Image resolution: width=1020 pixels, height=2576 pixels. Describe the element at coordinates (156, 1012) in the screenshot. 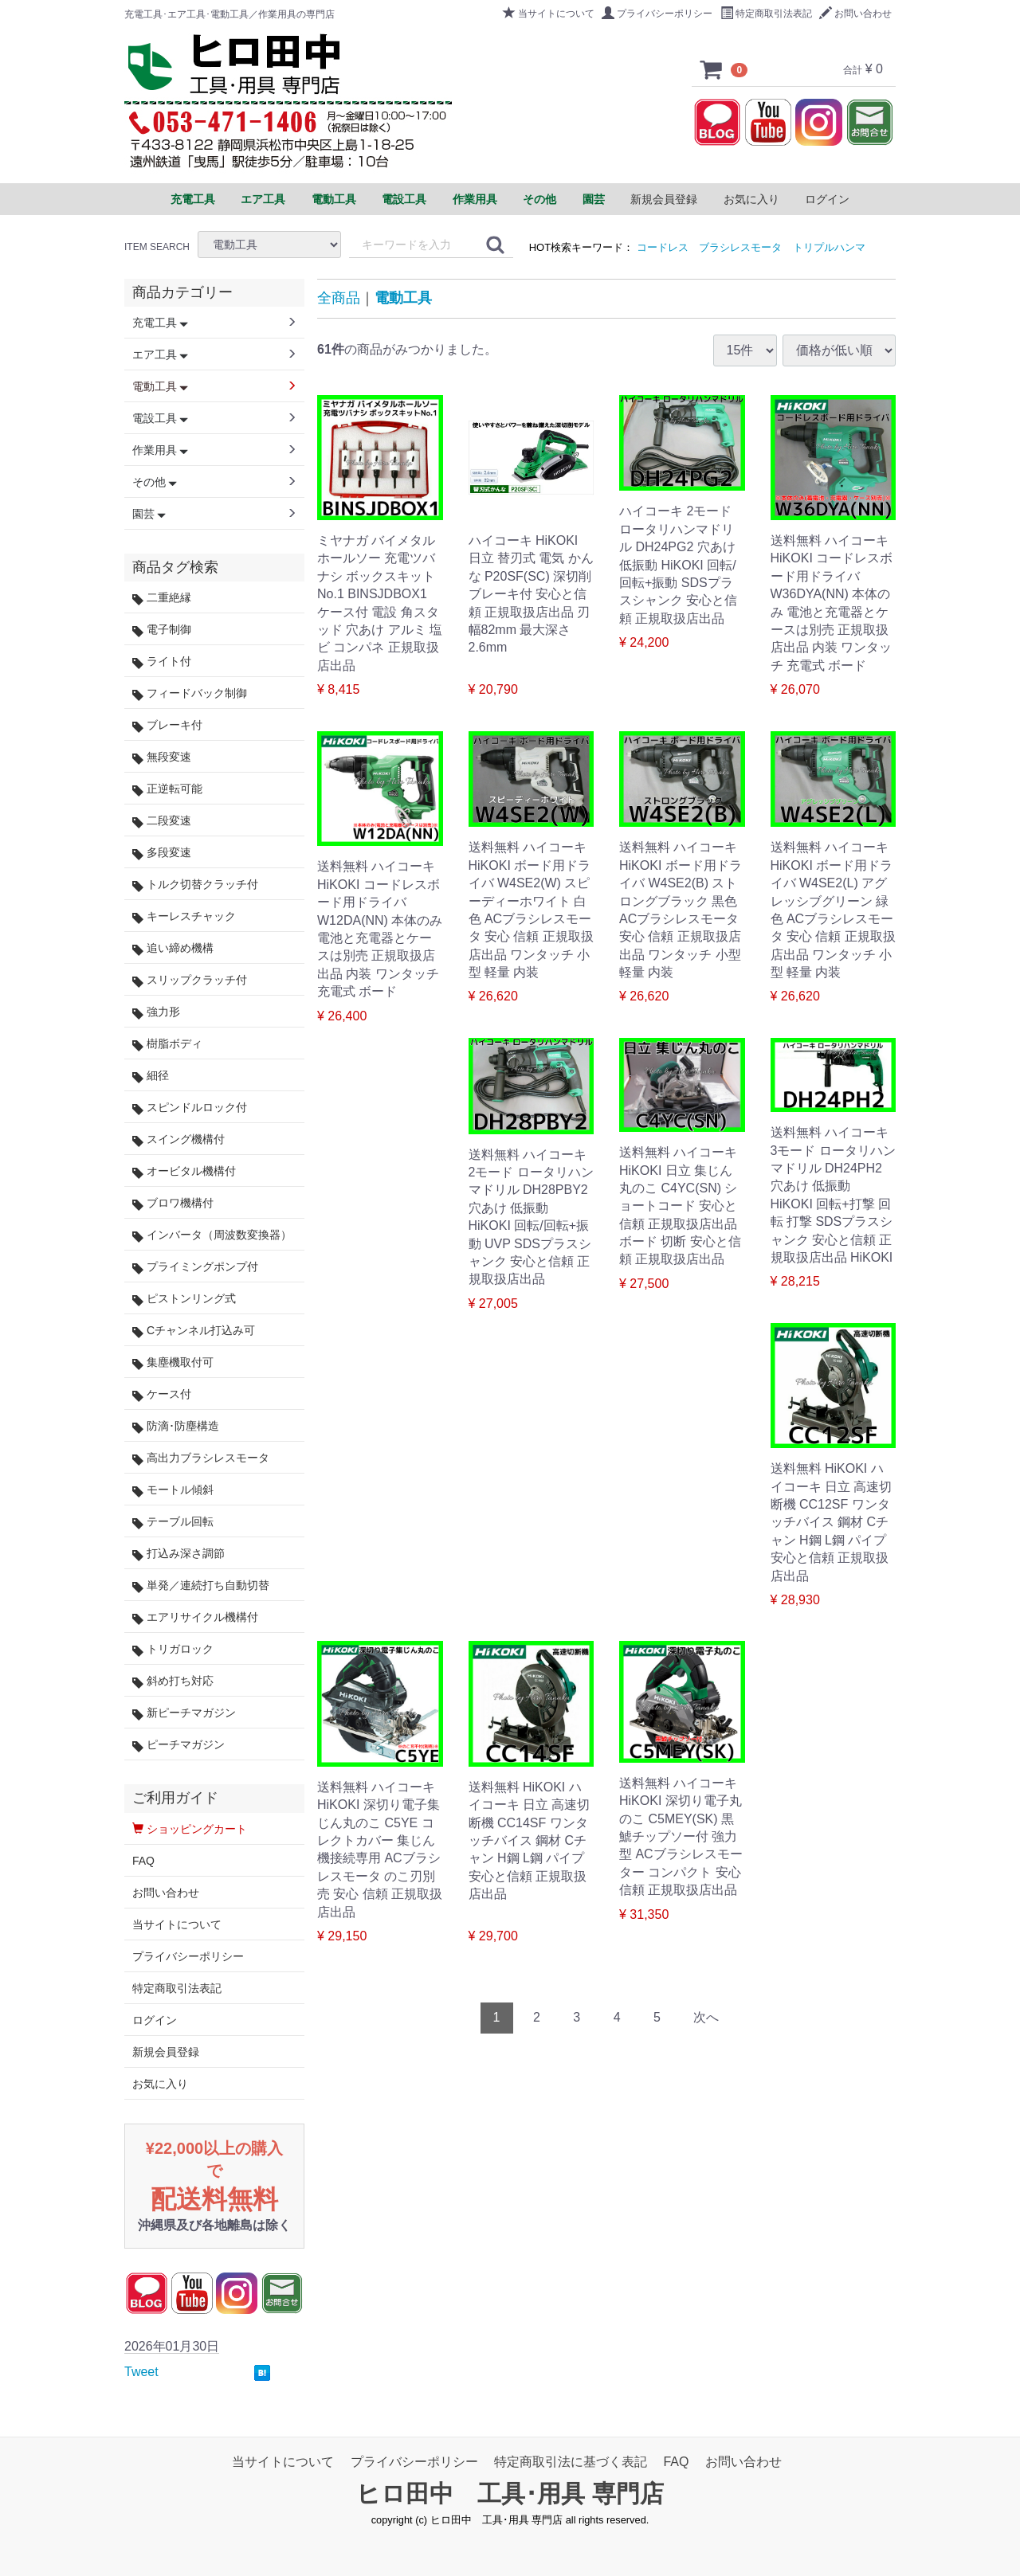

I see `強力形` at that location.